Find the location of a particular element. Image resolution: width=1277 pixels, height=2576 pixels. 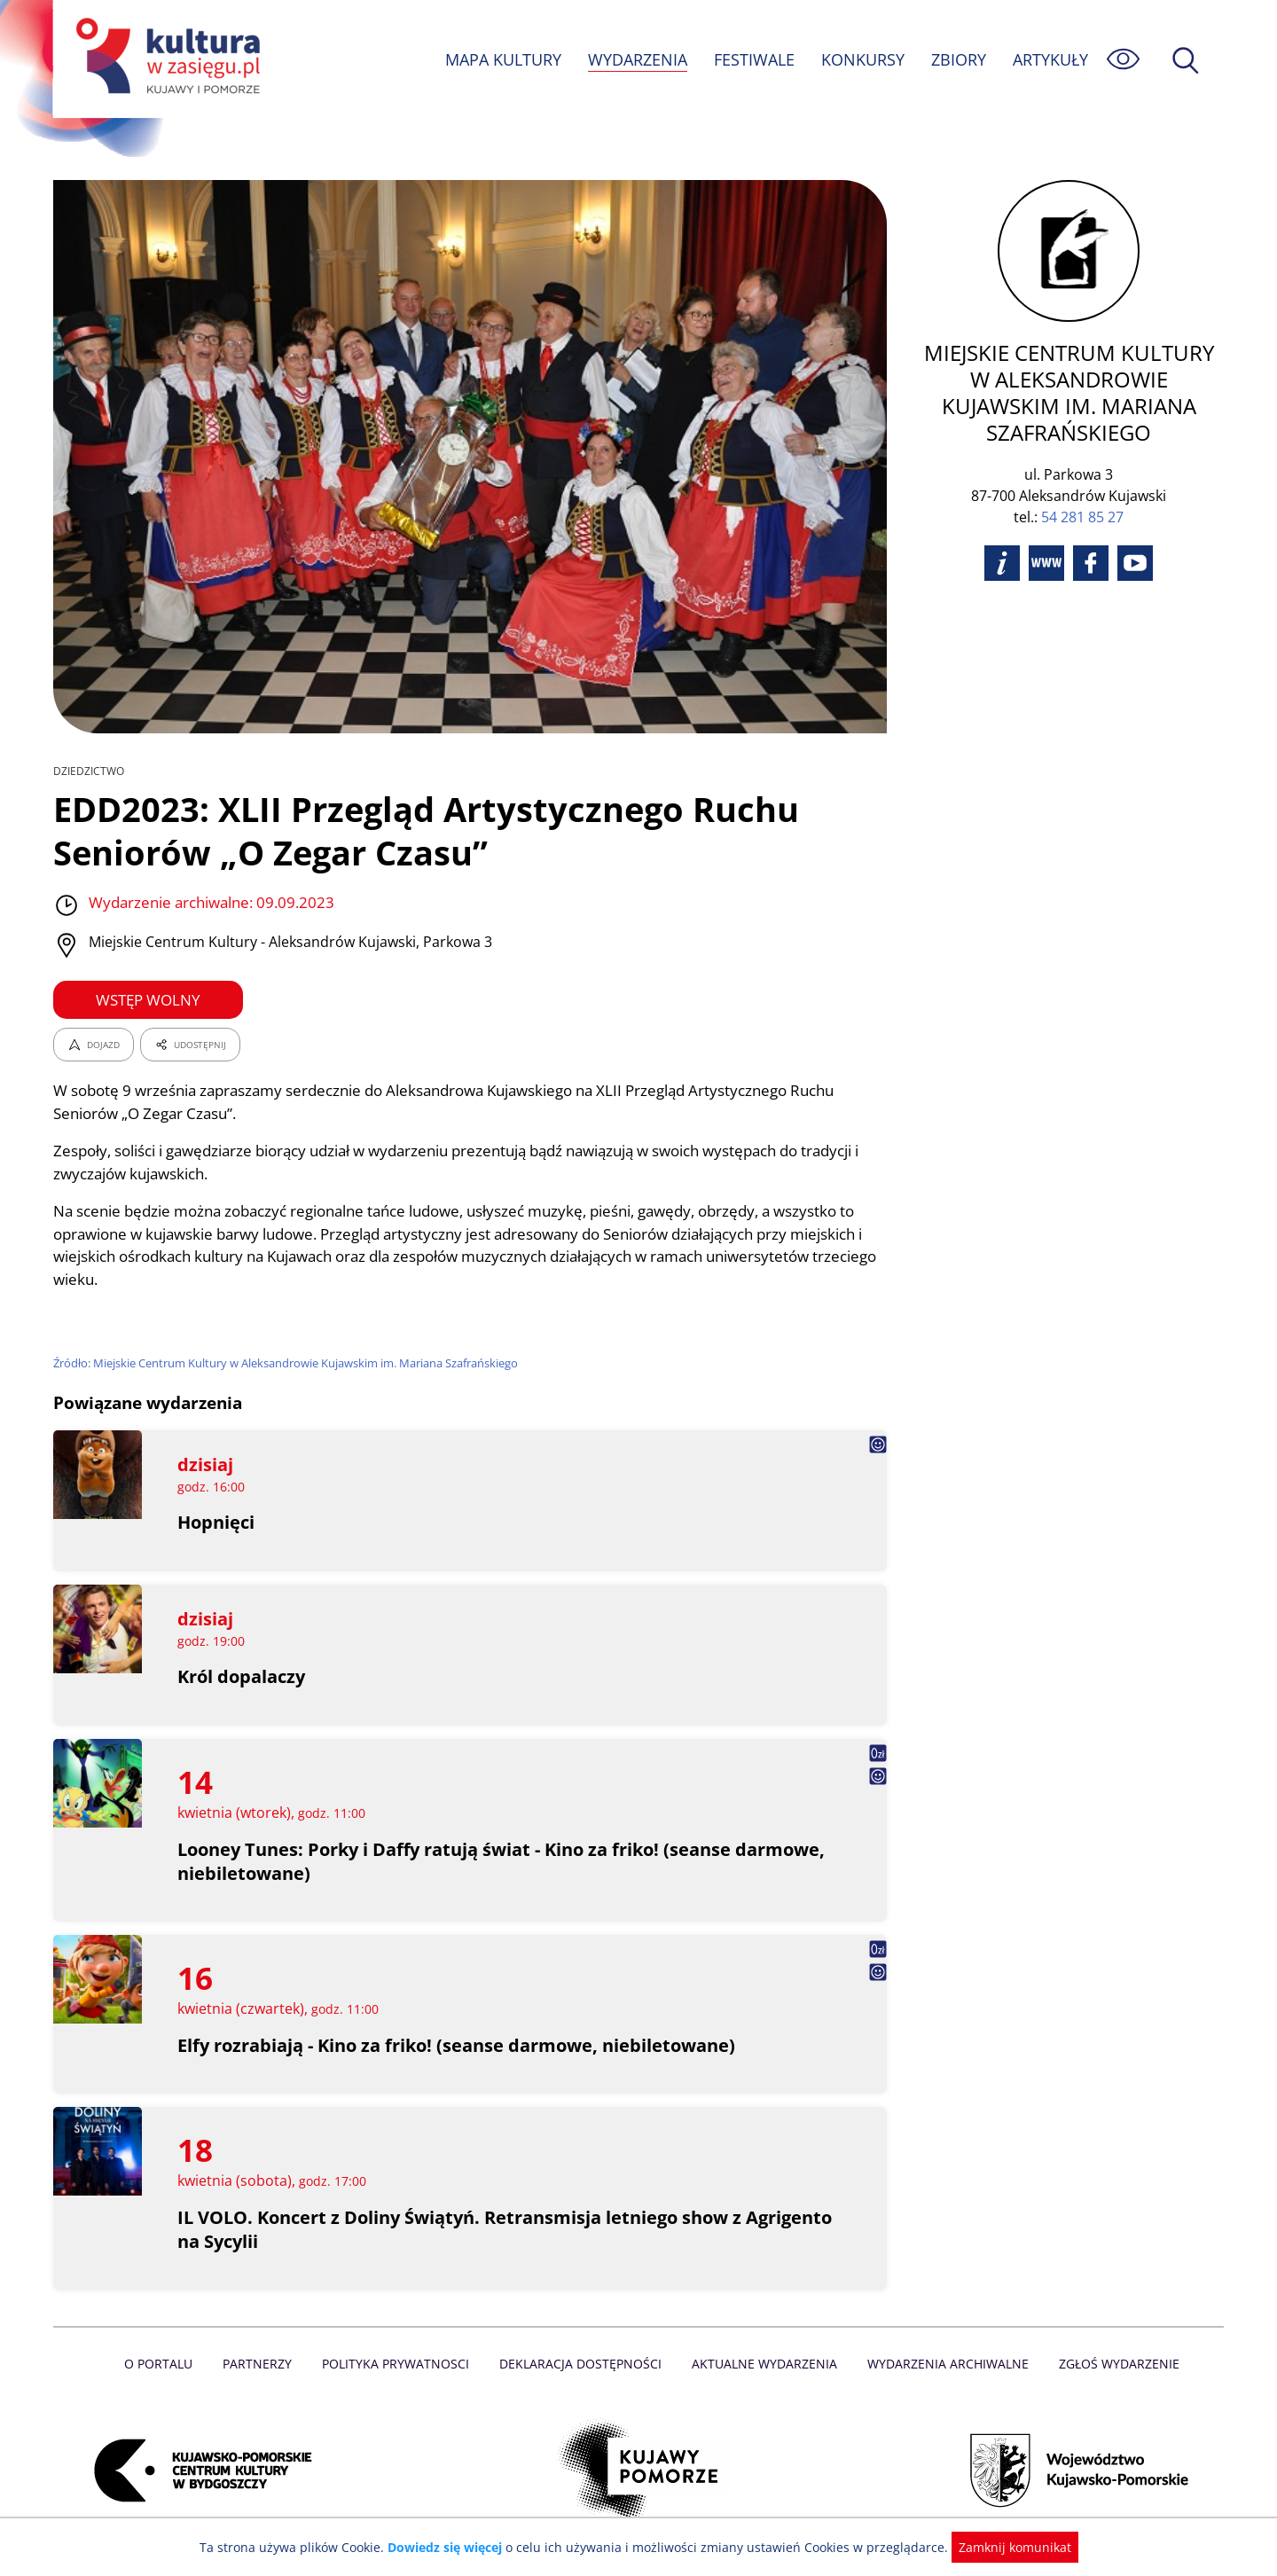

UDOSTĘPNIJ is located at coordinates (189, 1044).